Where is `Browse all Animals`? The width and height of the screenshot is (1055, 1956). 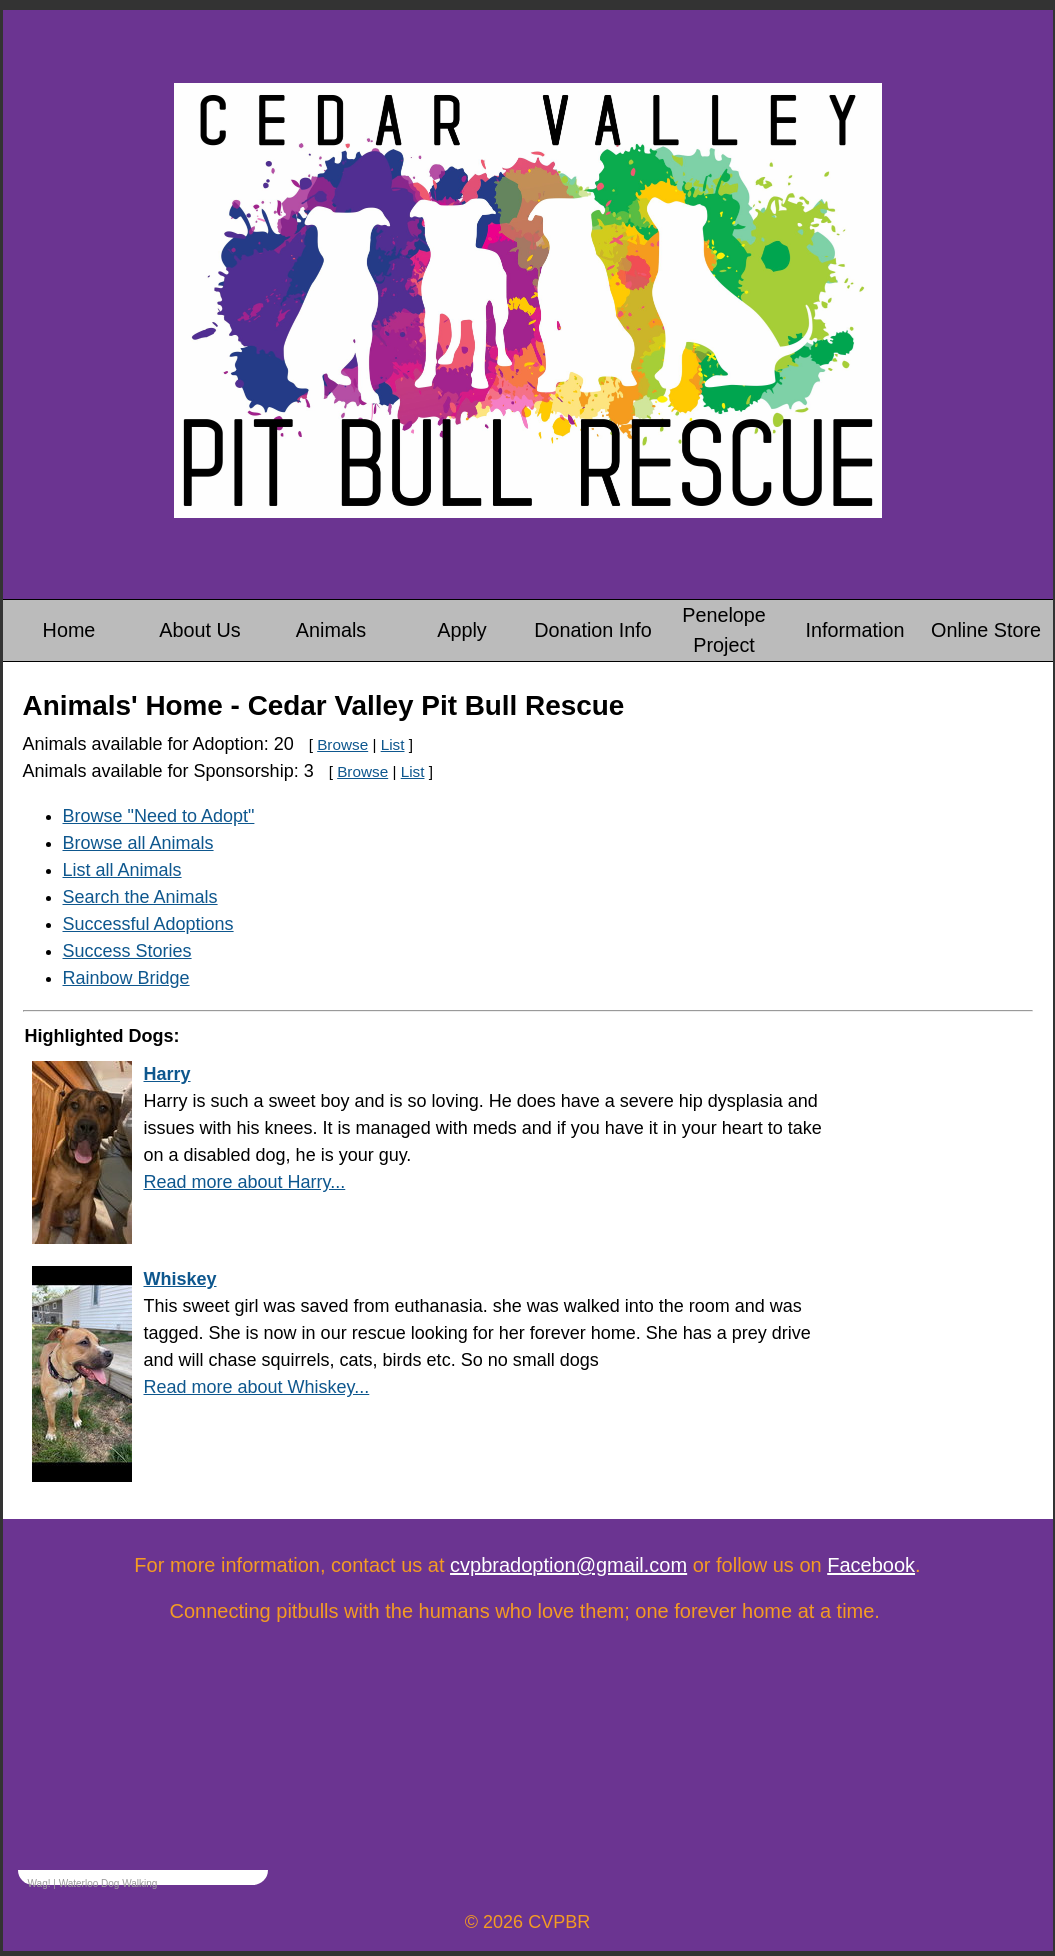 Browse all Animals is located at coordinates (138, 843).